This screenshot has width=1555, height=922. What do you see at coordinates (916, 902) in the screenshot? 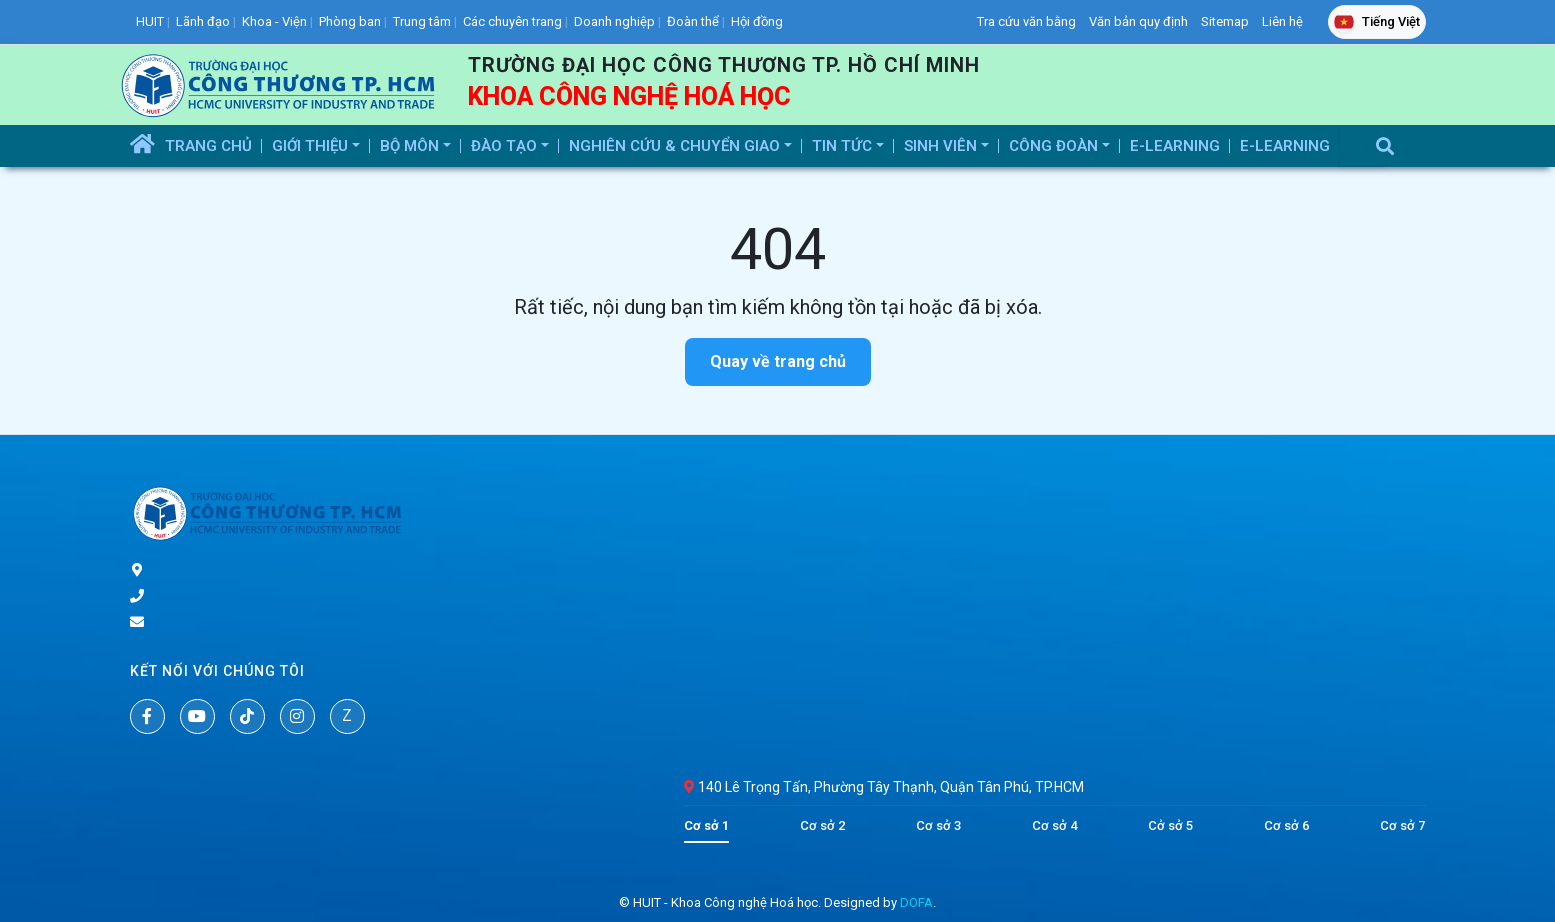
I see `DOFA` at bounding box center [916, 902].